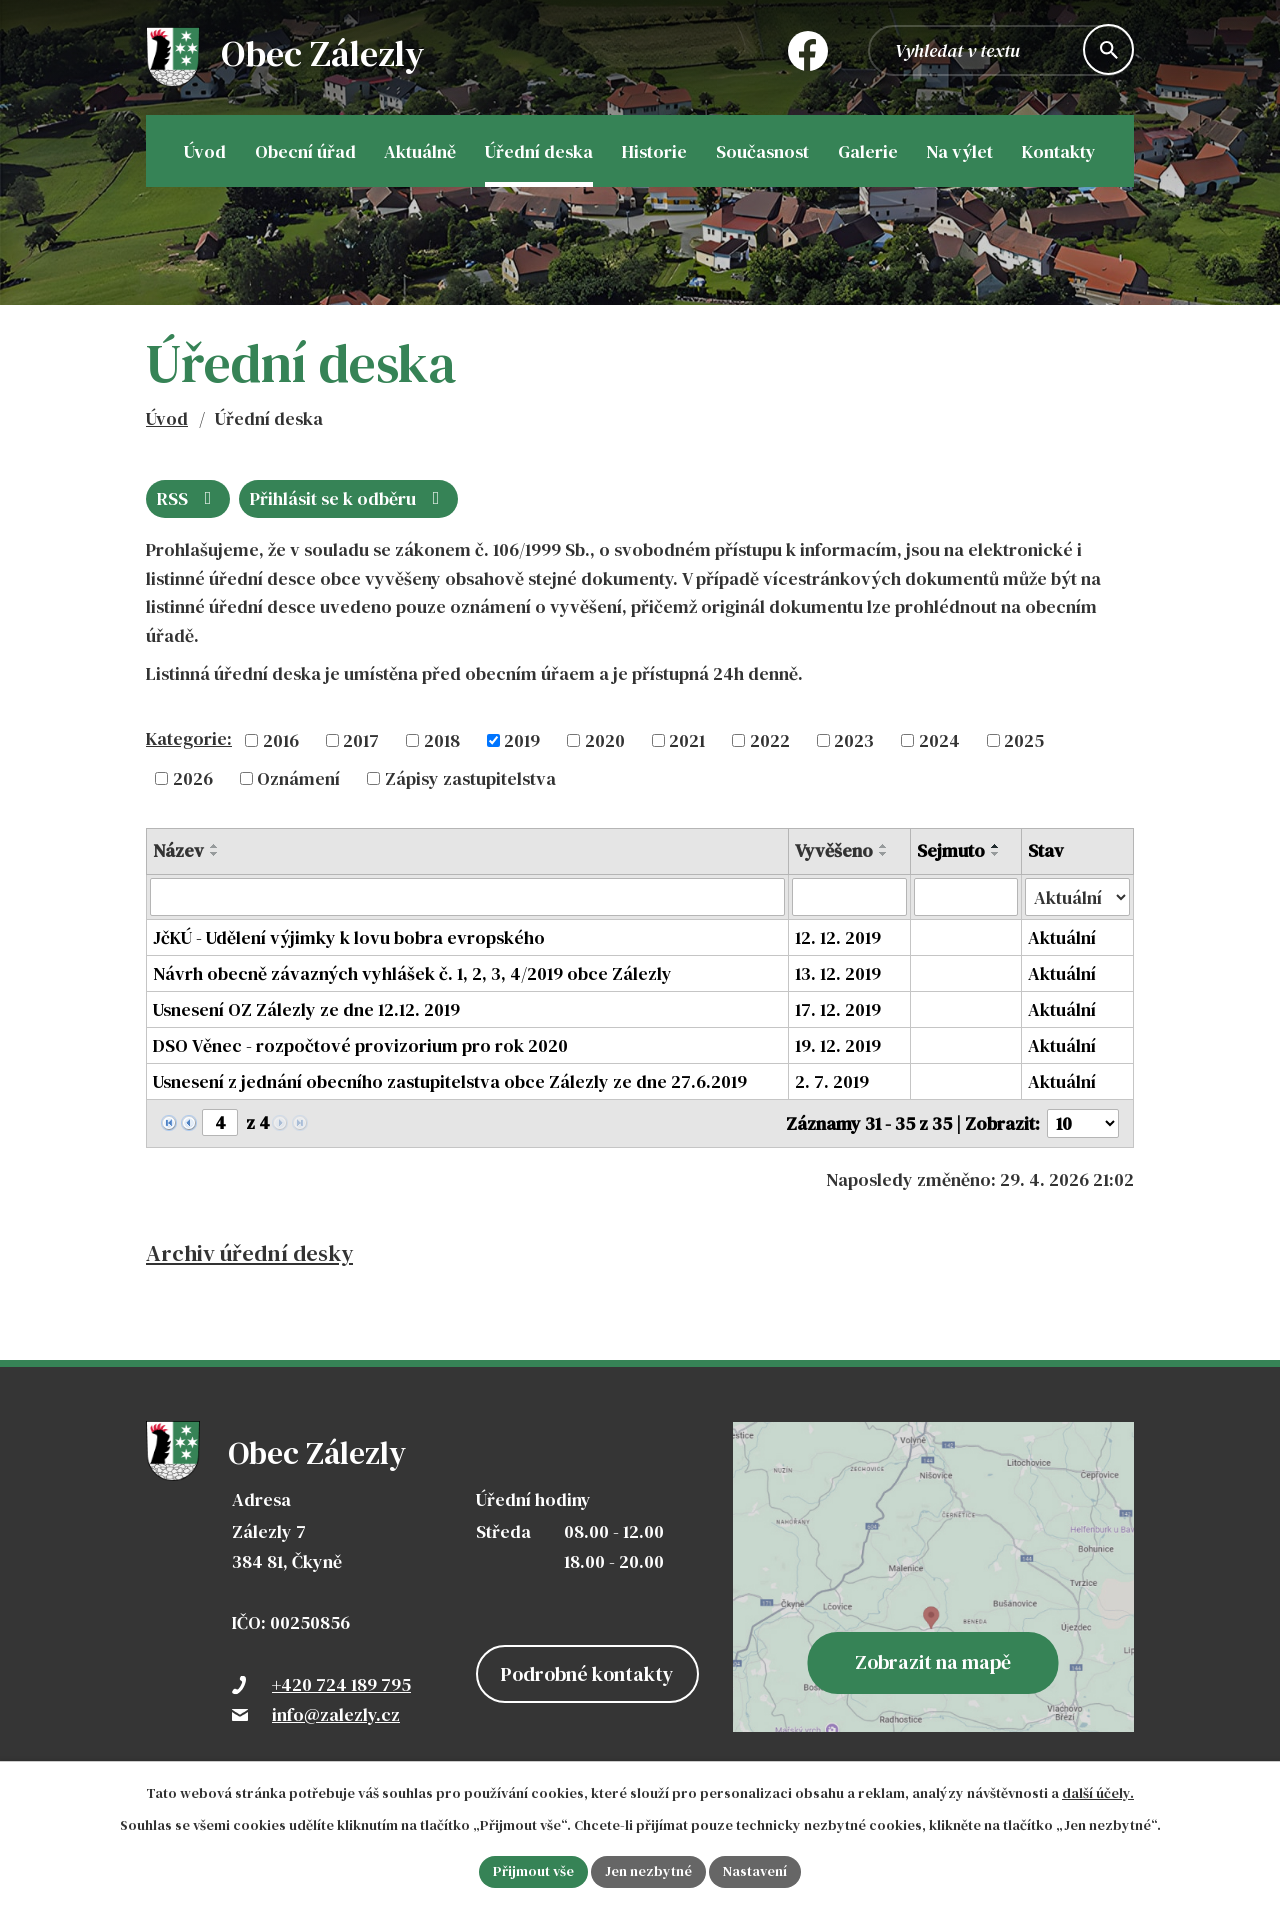 Image resolution: width=1280 pixels, height=1907 pixels. Describe the element at coordinates (755, 1871) in the screenshot. I see `Nastavení` at that location.